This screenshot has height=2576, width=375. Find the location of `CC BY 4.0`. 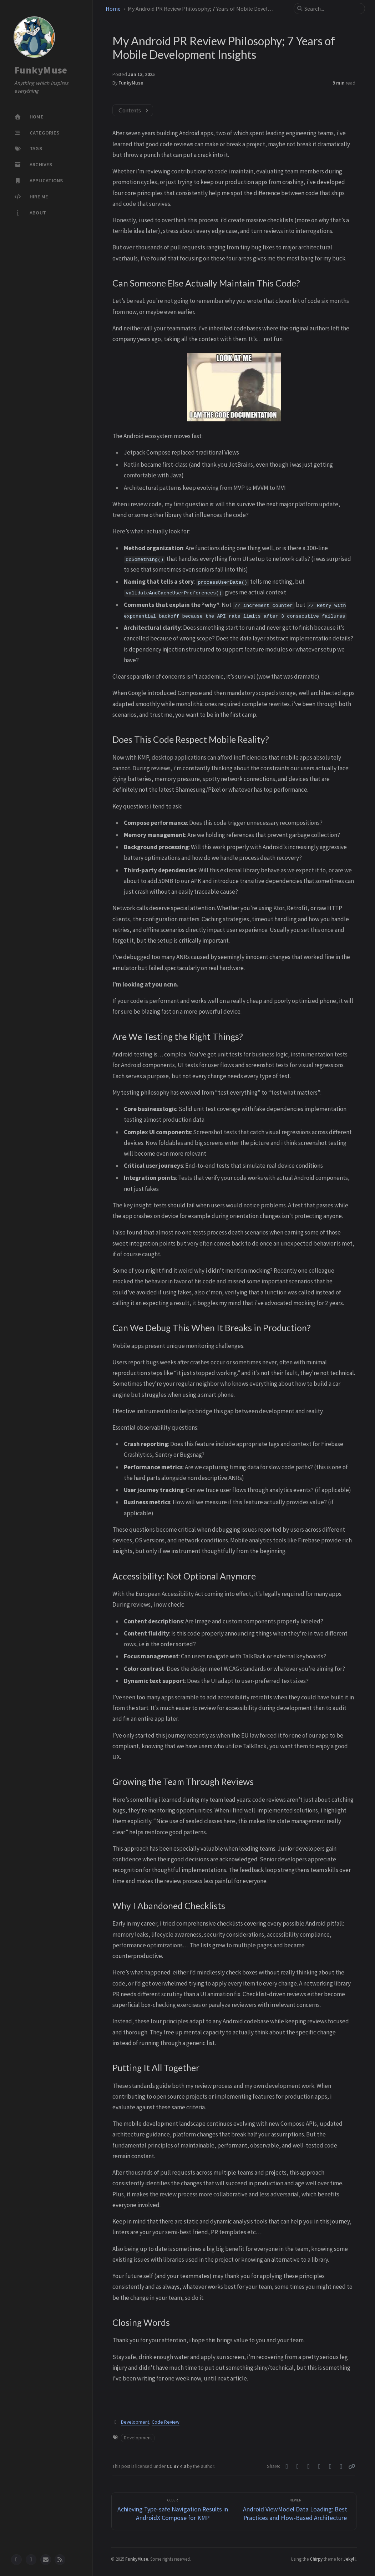

CC BY 4.0 is located at coordinates (177, 2466).